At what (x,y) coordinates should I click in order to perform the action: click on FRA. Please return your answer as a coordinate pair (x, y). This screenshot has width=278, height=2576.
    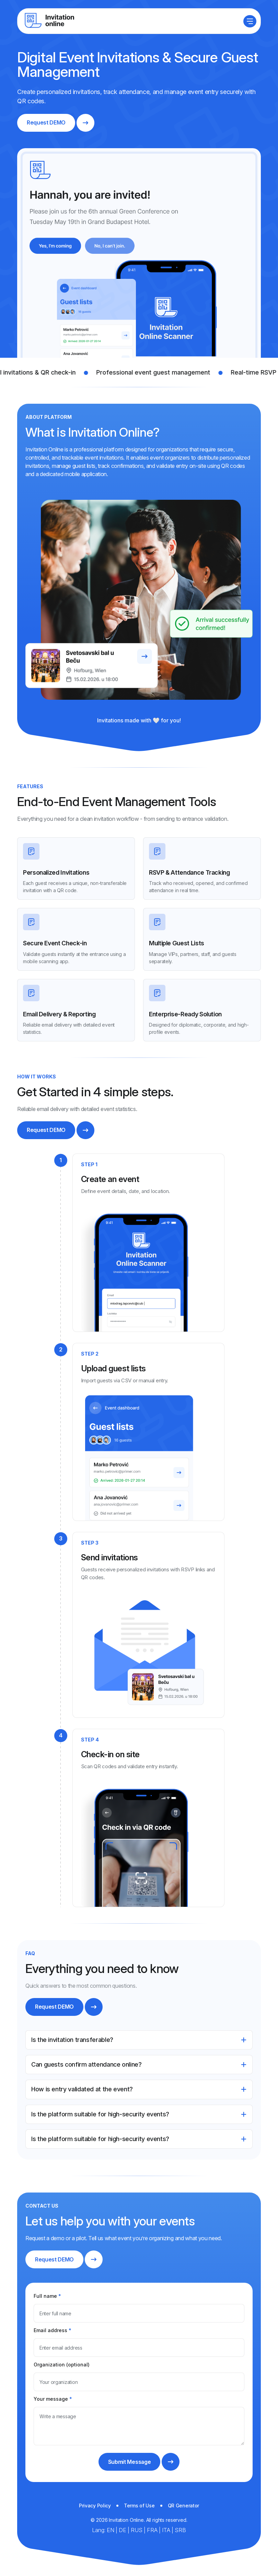
    Looking at the image, I should click on (153, 2530).